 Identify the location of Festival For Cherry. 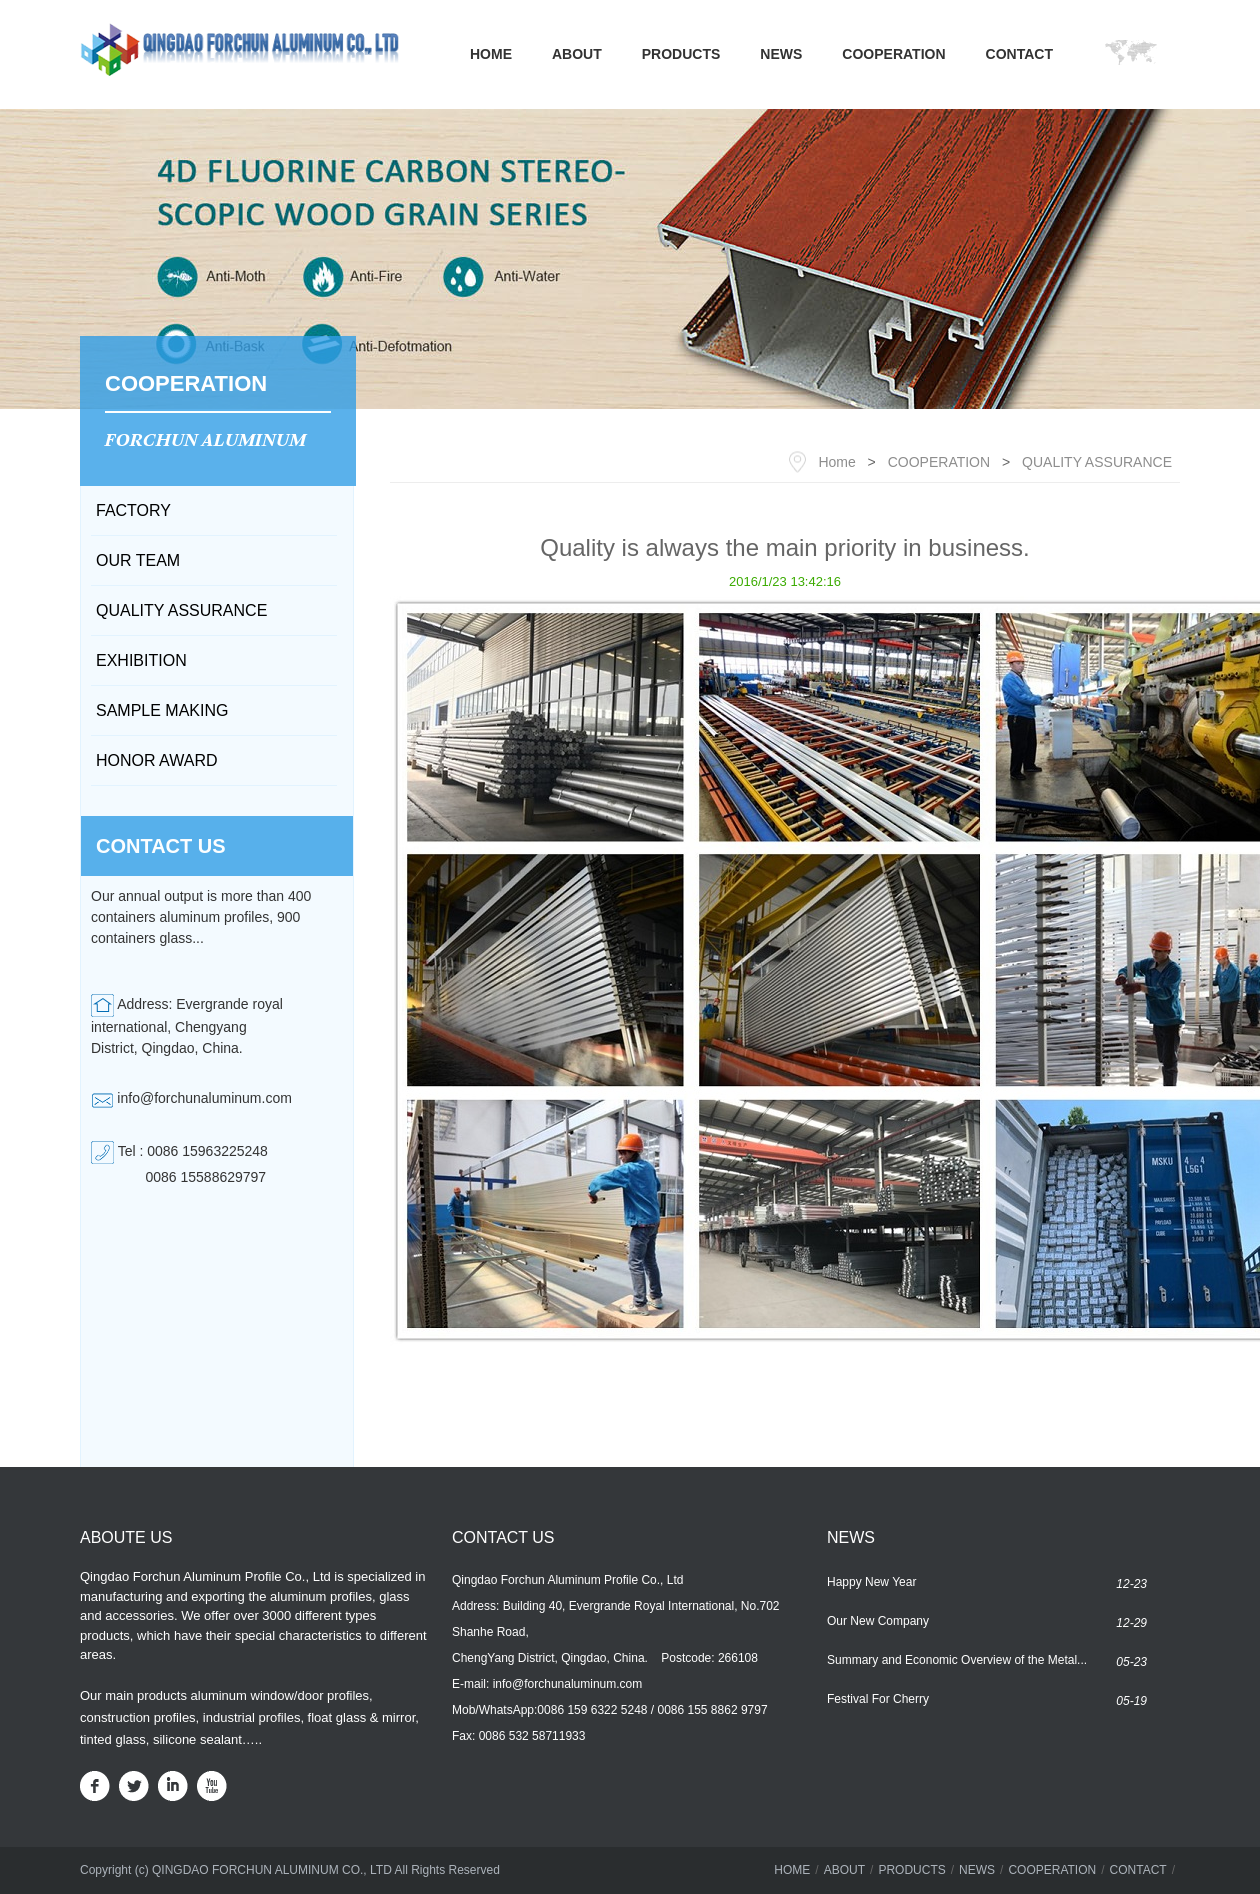
(878, 1699).